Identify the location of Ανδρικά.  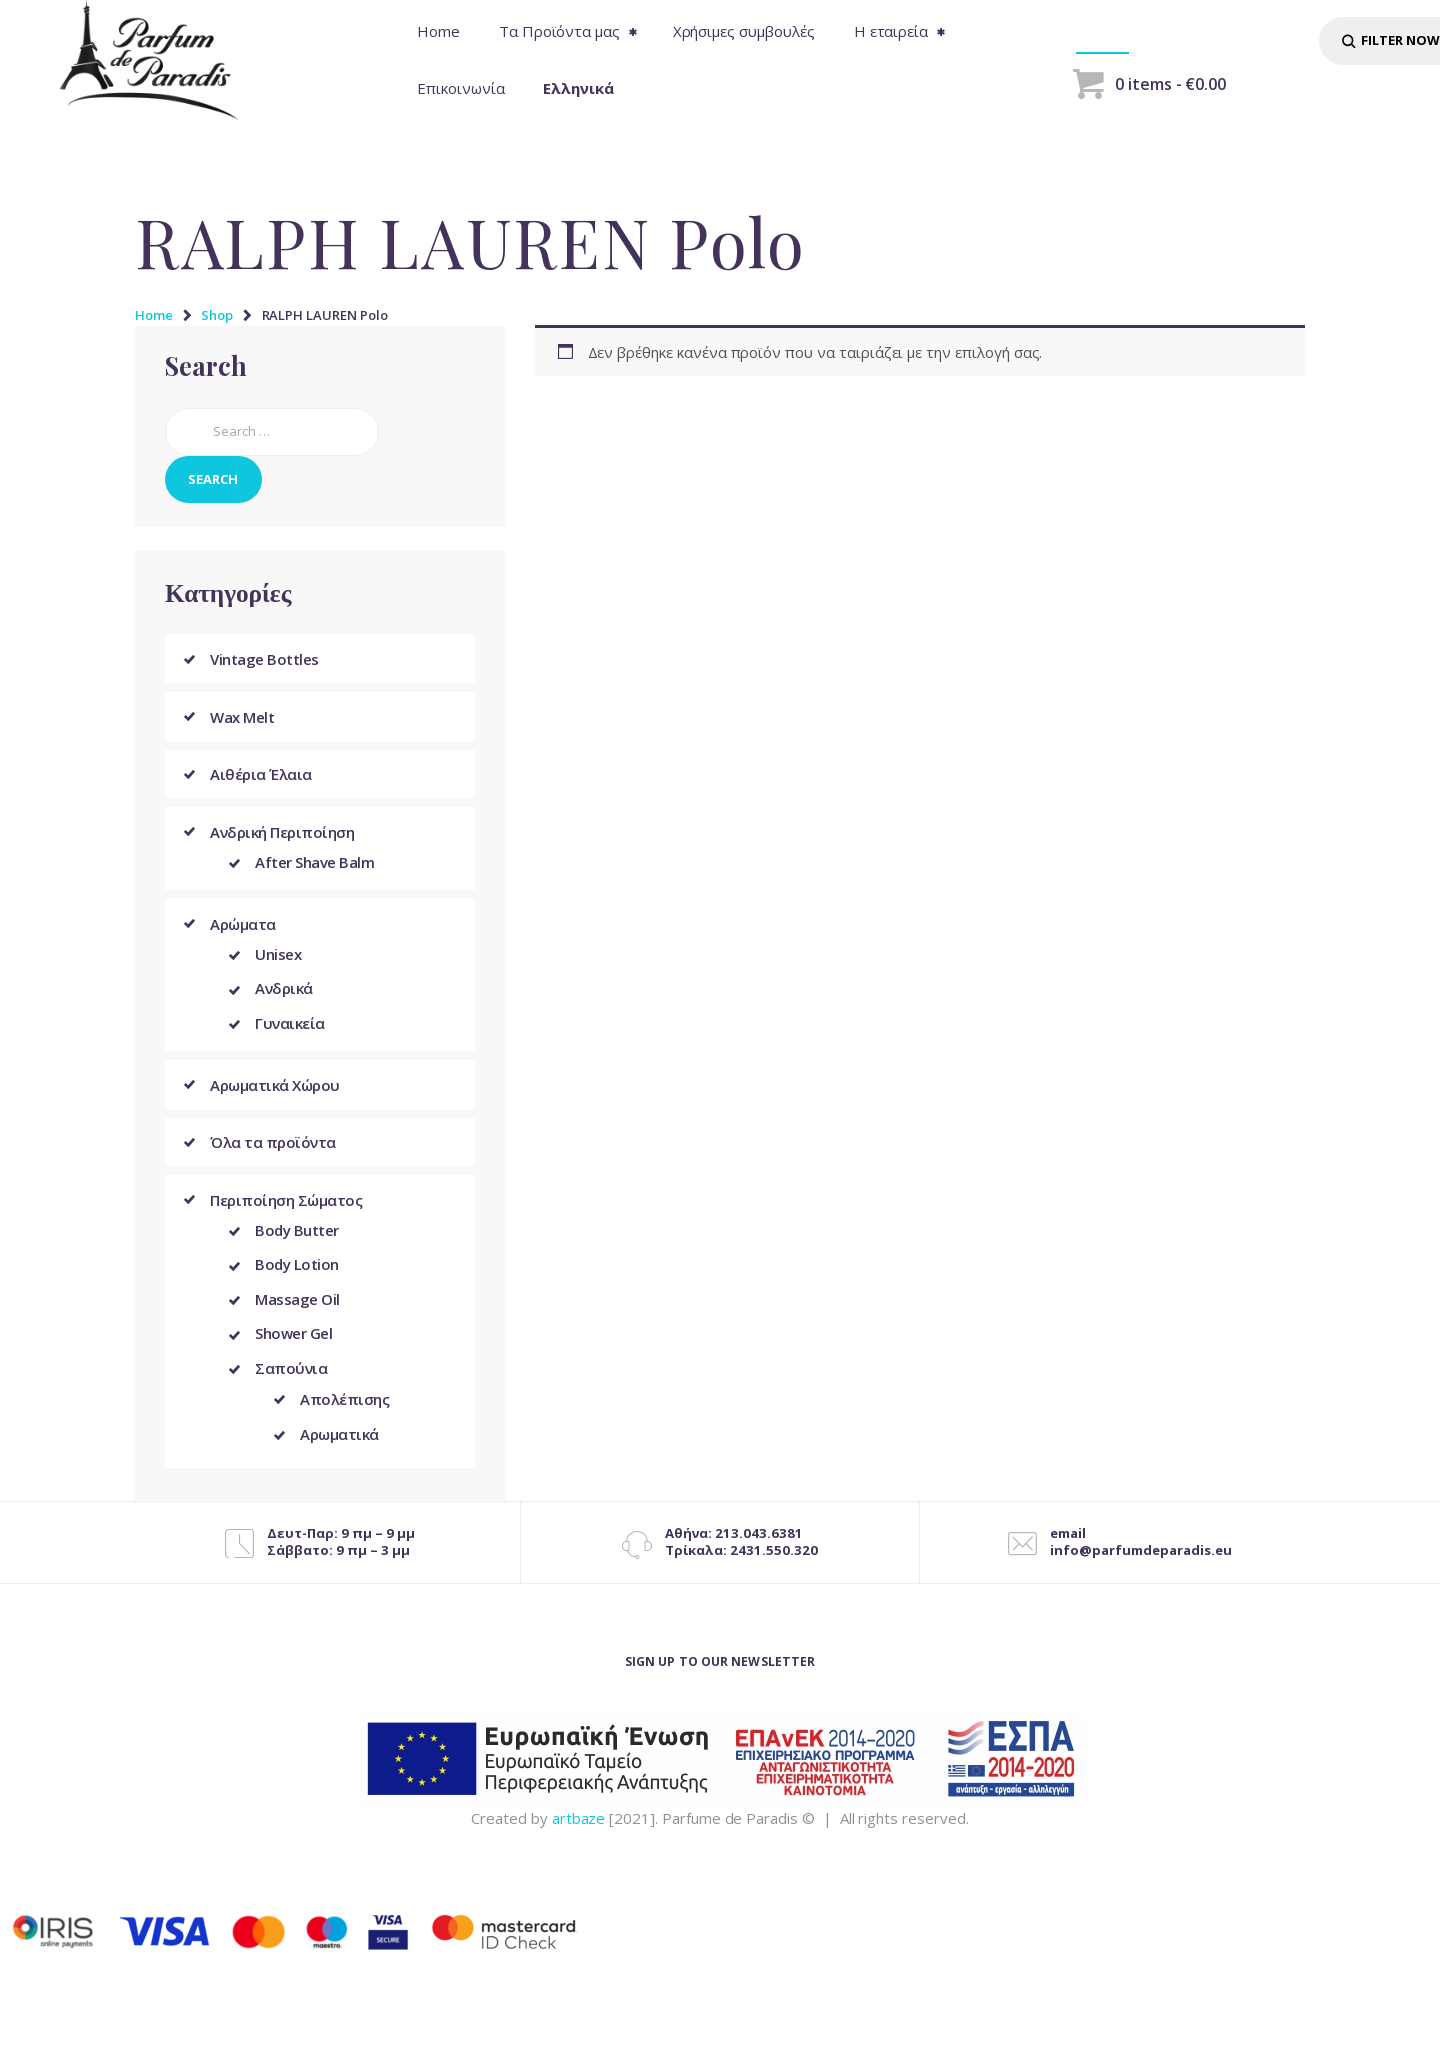
(284, 995).